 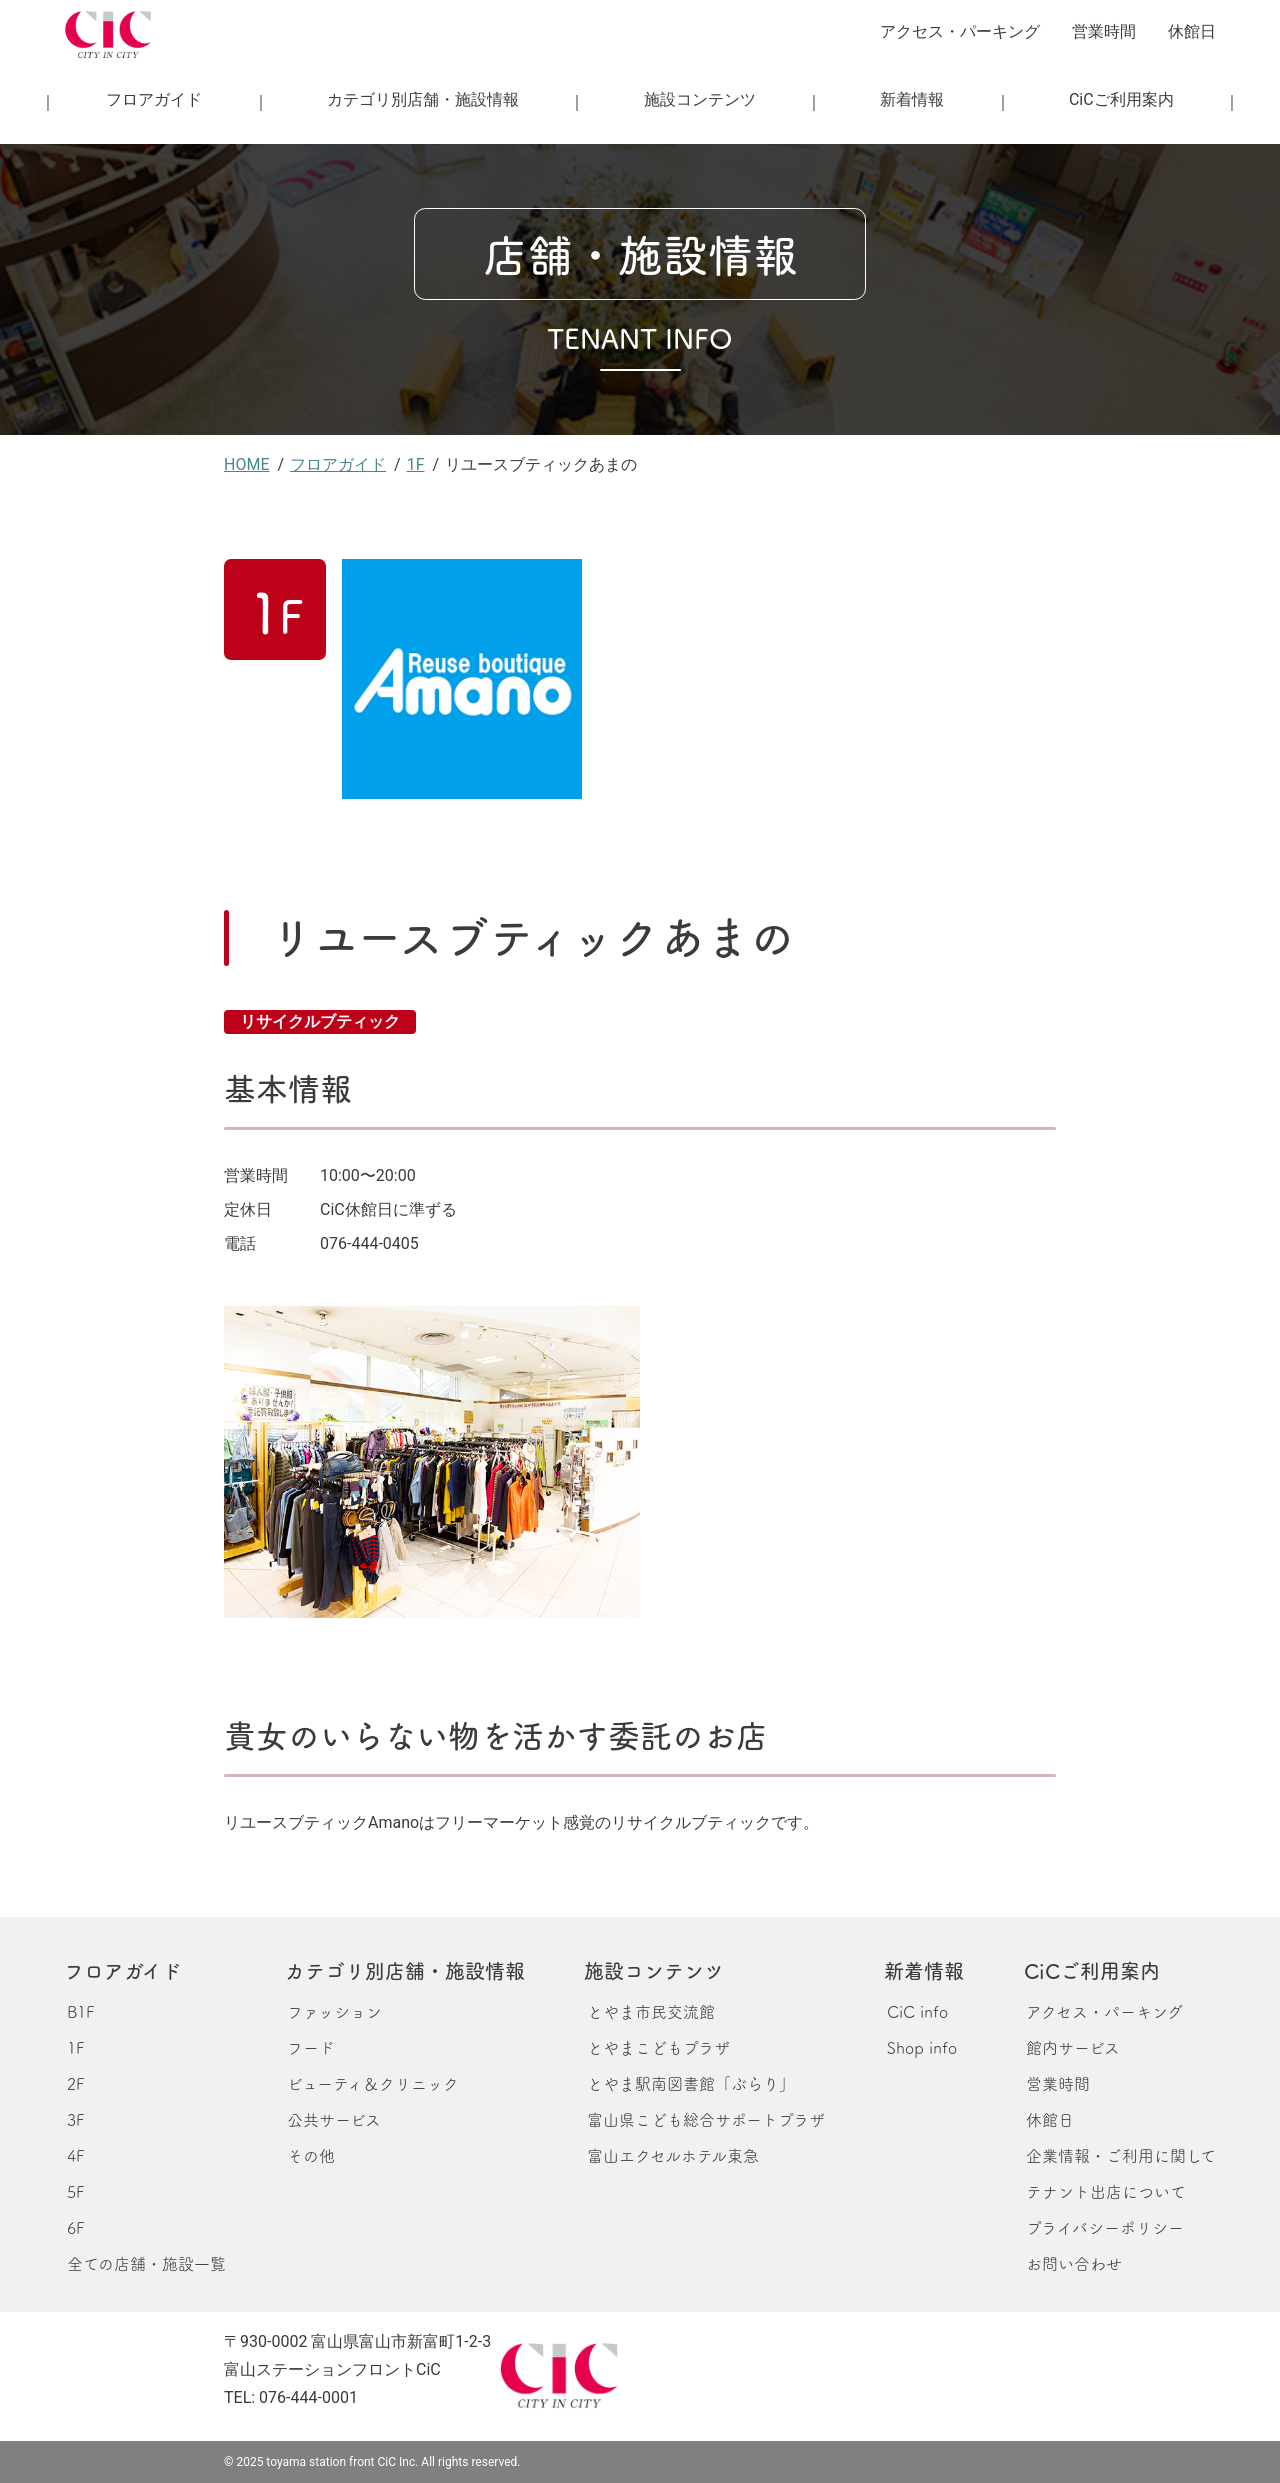 What do you see at coordinates (75, 2047) in the screenshot?
I see `1F` at bounding box center [75, 2047].